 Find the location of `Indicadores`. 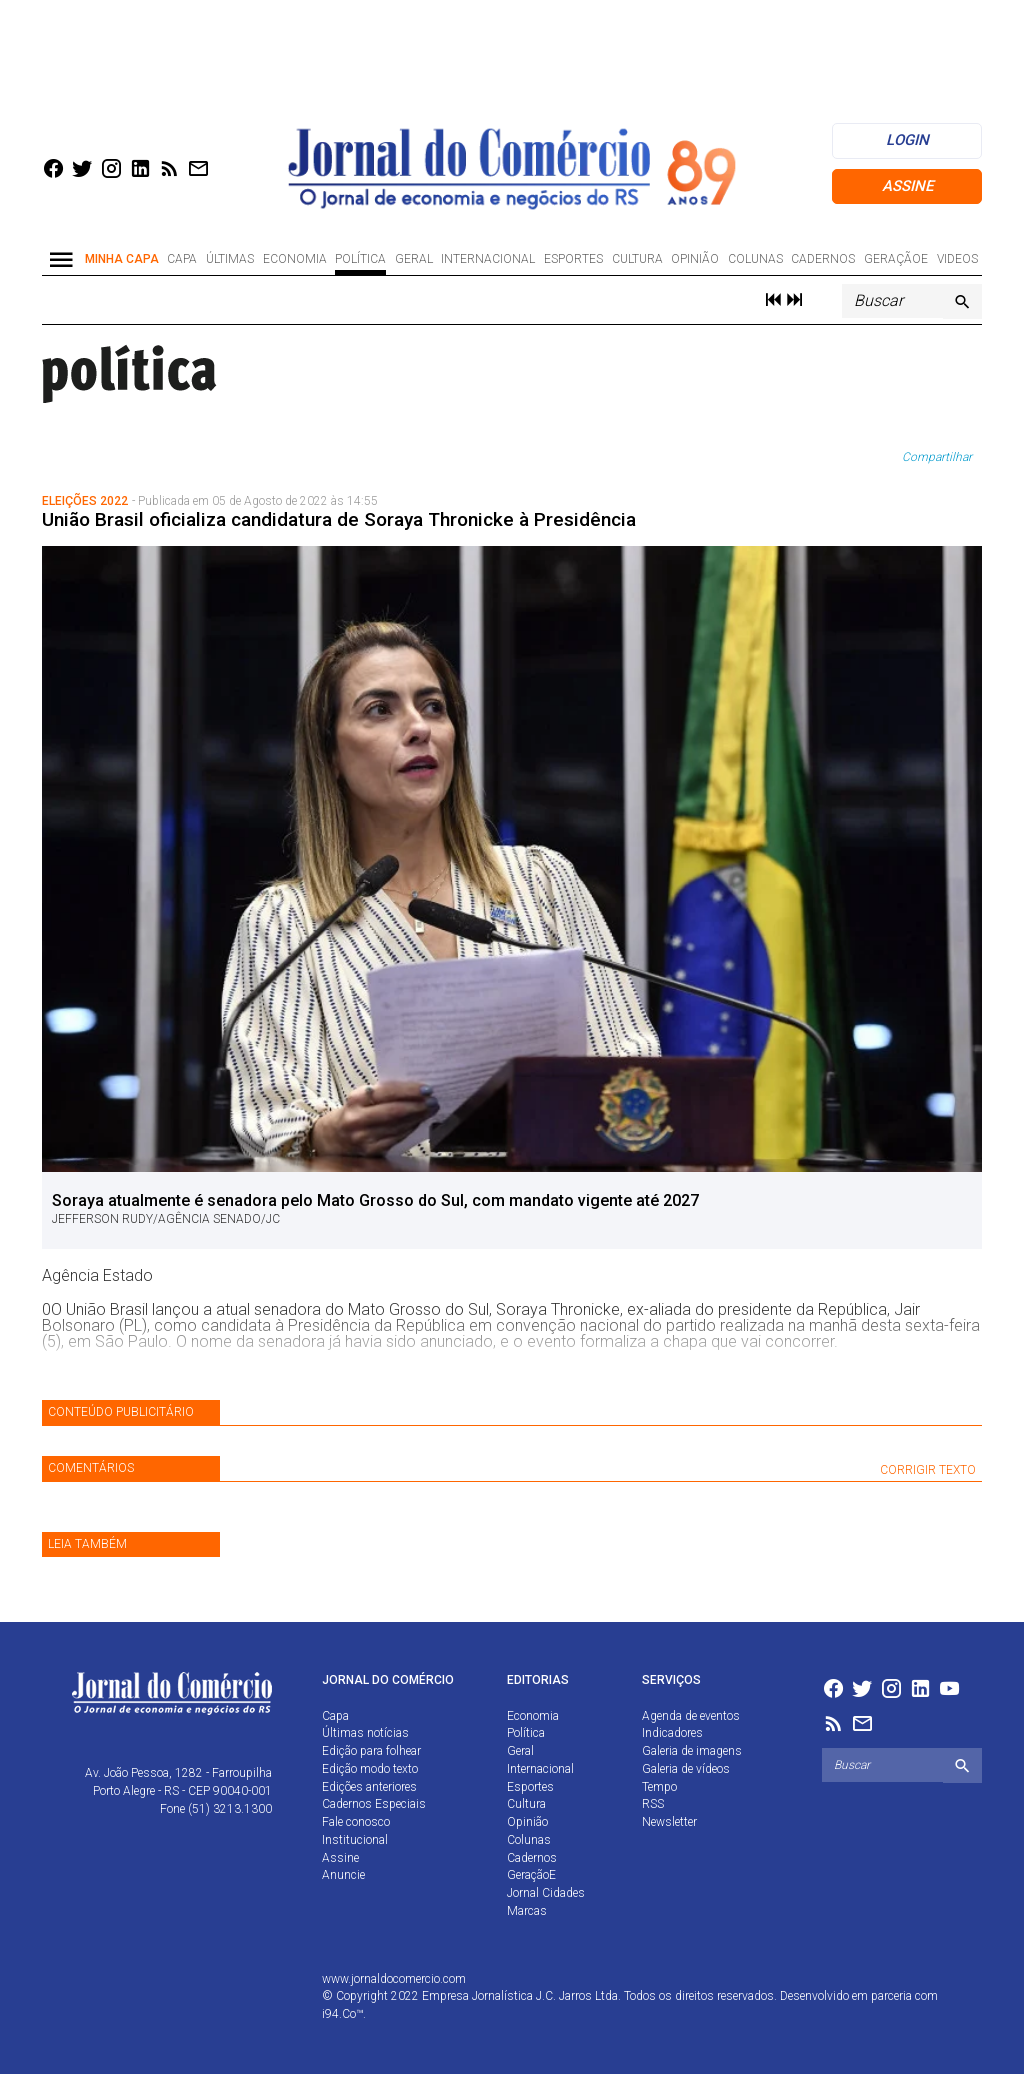

Indicadores is located at coordinates (672, 1733).